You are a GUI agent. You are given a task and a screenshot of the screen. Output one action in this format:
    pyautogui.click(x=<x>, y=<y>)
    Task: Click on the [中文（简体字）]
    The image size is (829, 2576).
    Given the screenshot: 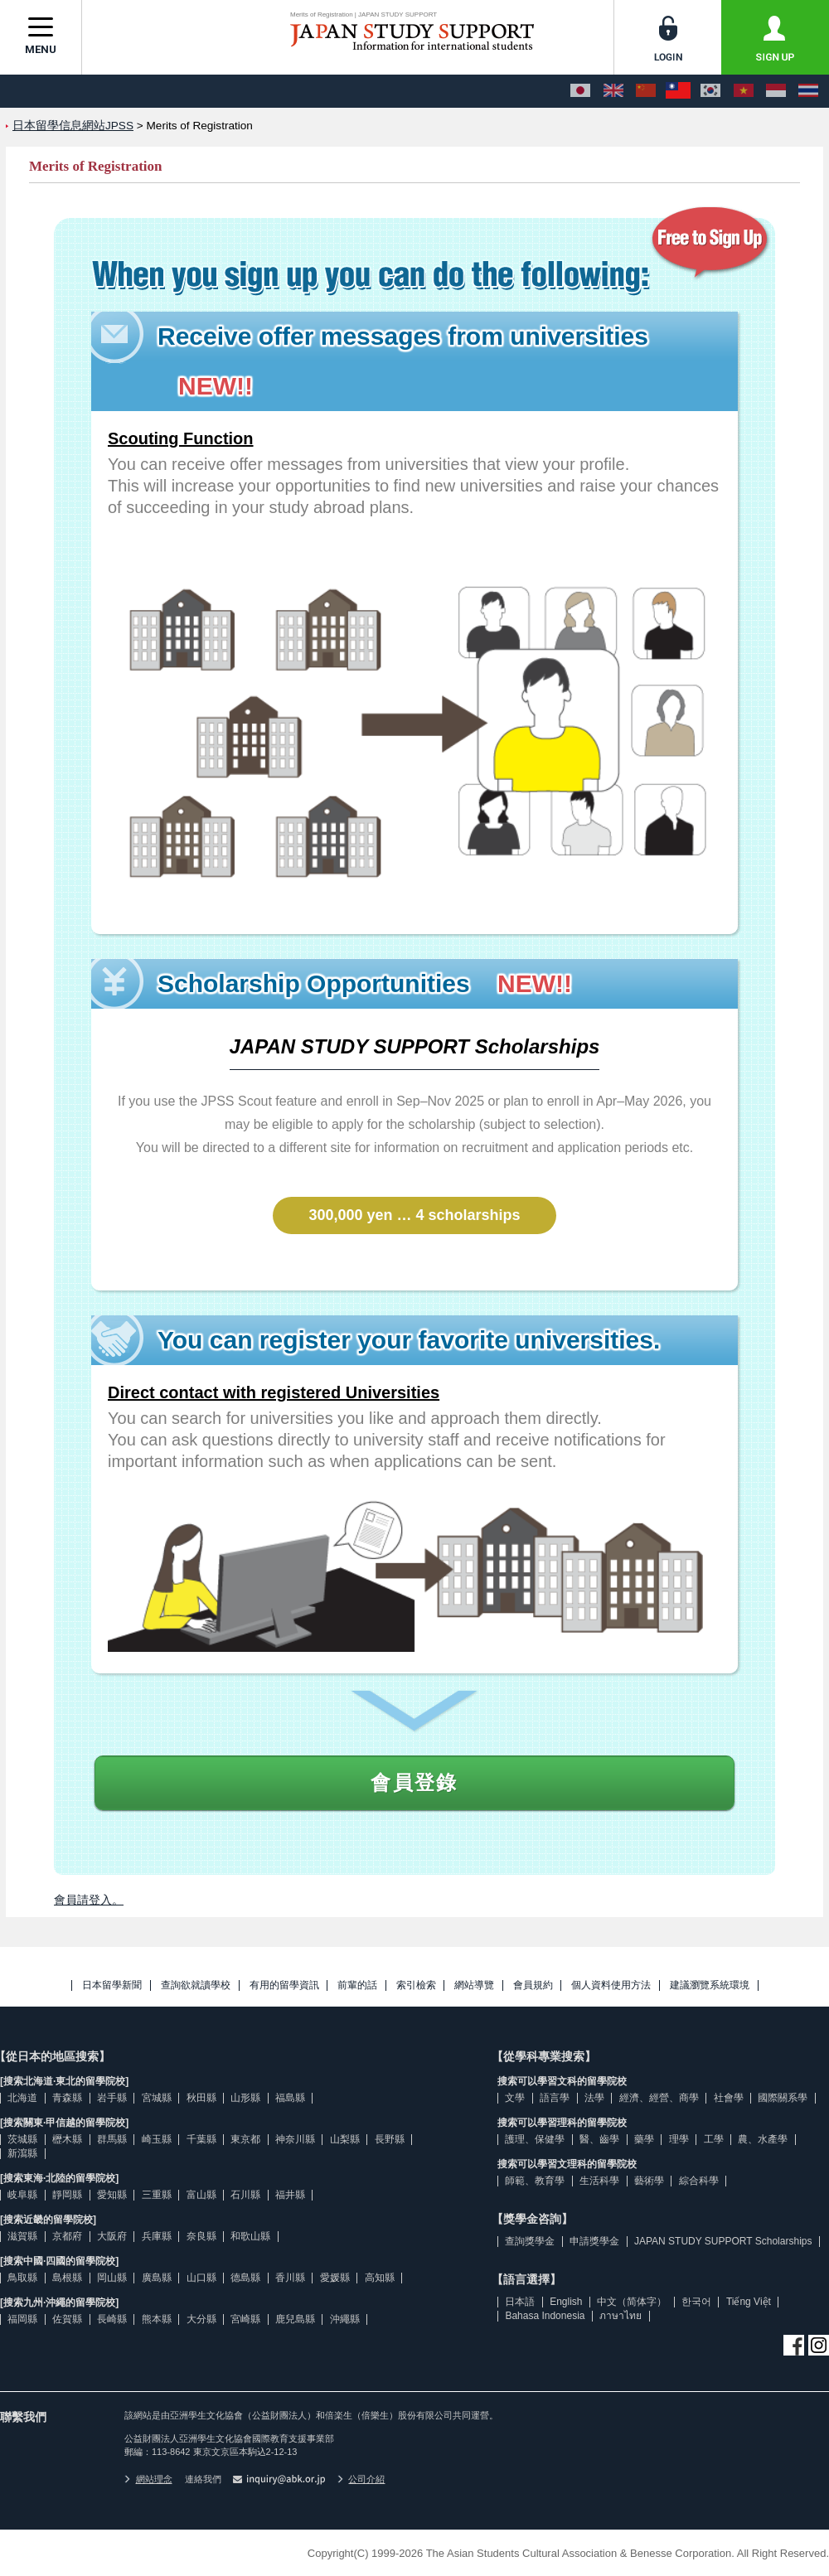 What is the action you would take?
    pyautogui.click(x=645, y=91)
    